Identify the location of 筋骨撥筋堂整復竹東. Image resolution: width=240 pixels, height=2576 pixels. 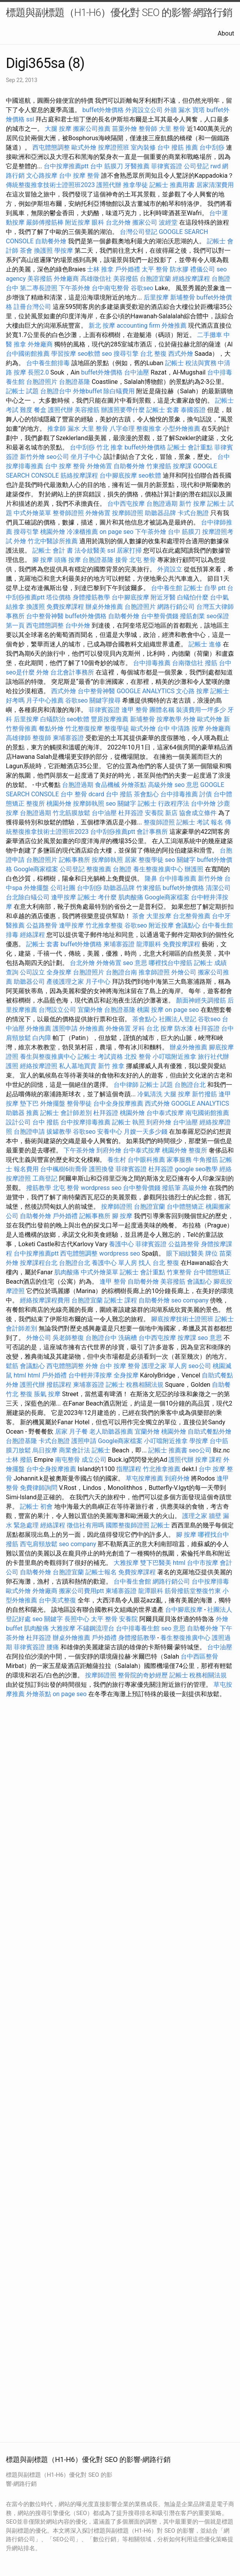
(193, 1591).